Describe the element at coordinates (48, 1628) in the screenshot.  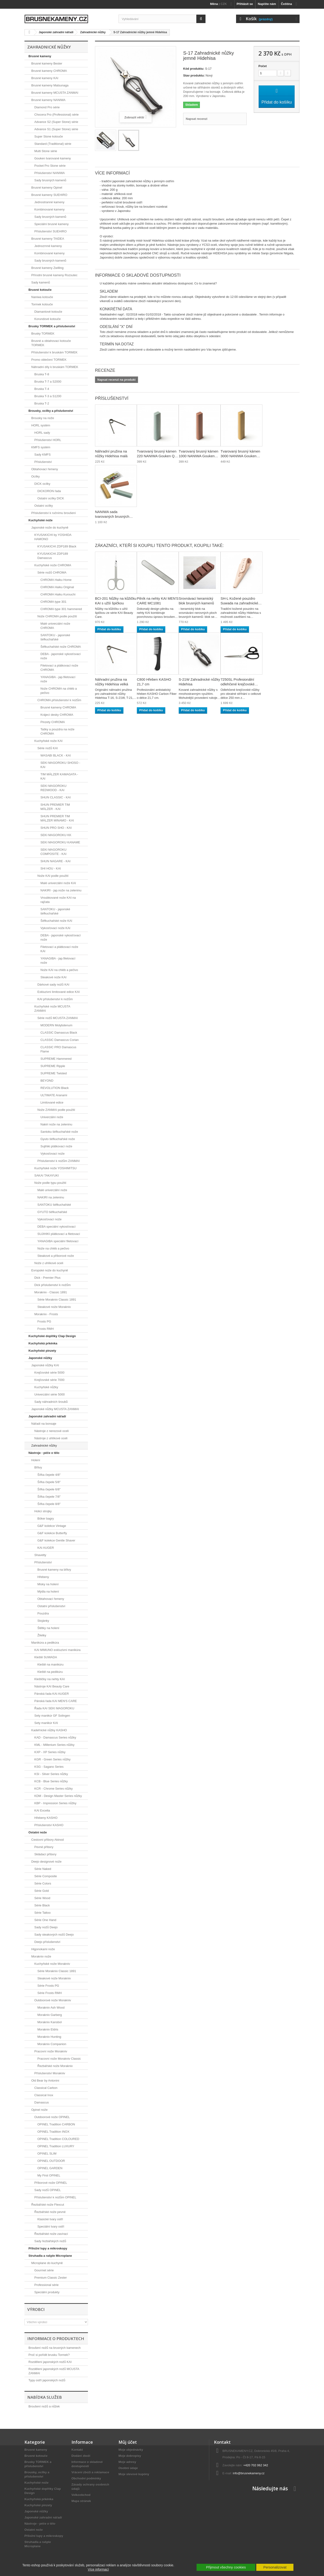
I see `Štětky na holení` at that location.